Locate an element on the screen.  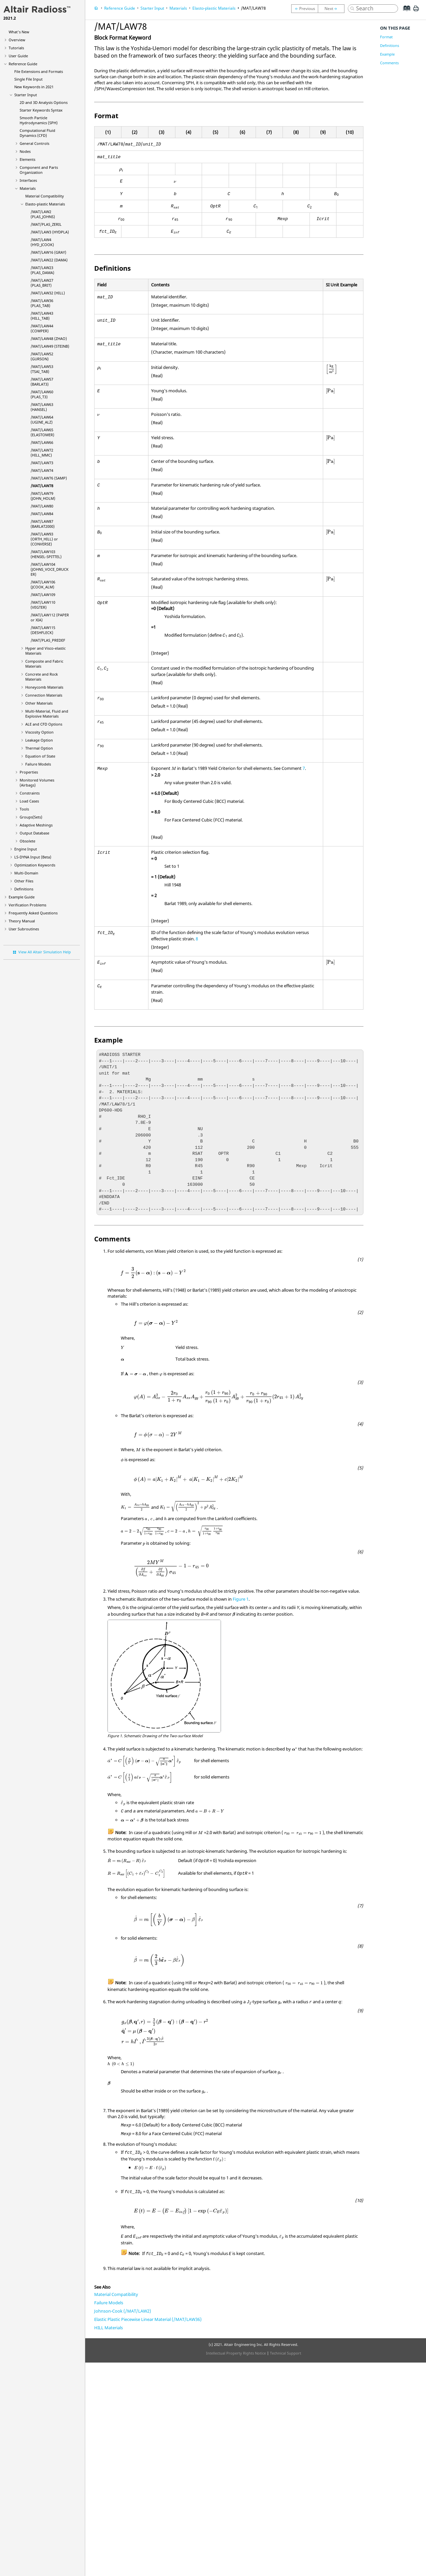
General Controls is located at coordinates (34, 143).